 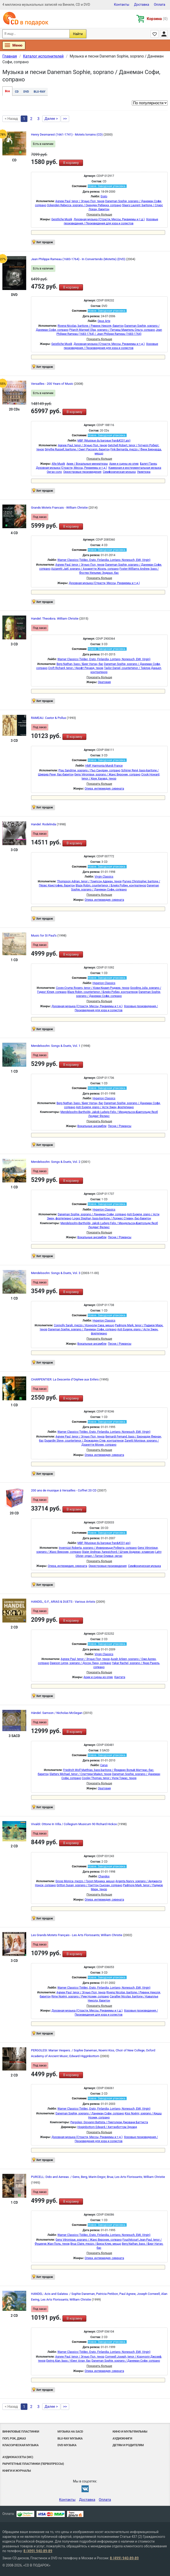 I want to click on Арии и сцены из опер, so click(x=124, y=463).